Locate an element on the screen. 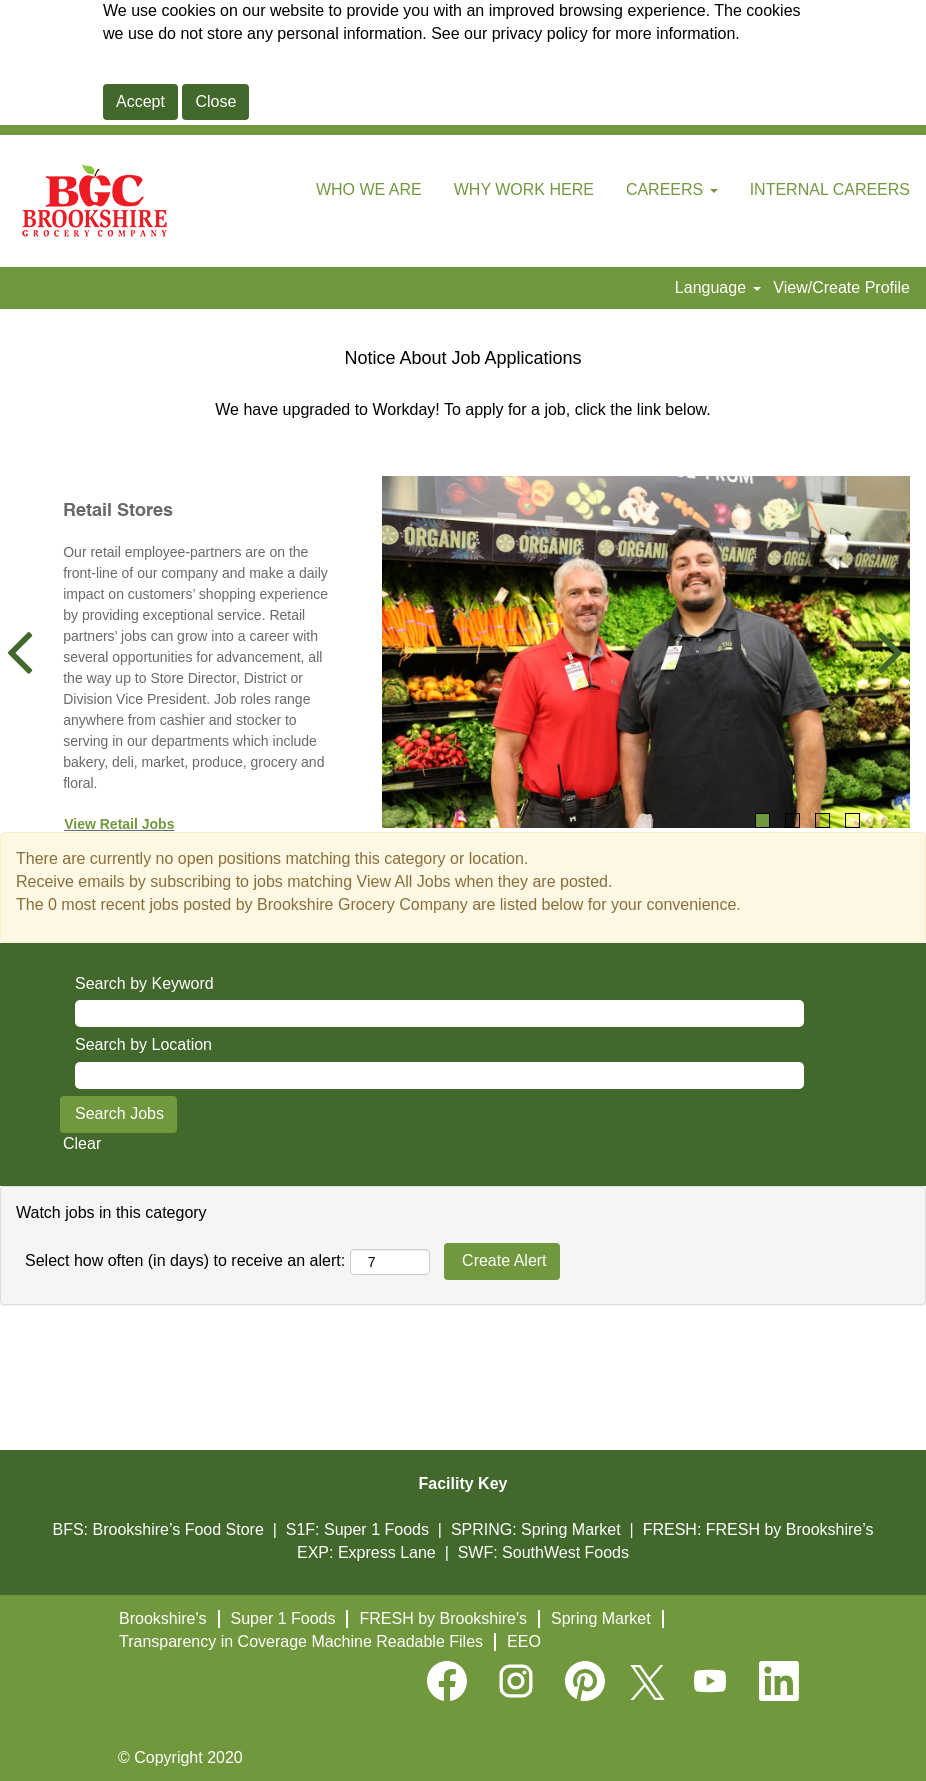 The image size is (926, 1781). INTERNAL CAREERS is located at coordinates (830, 189).